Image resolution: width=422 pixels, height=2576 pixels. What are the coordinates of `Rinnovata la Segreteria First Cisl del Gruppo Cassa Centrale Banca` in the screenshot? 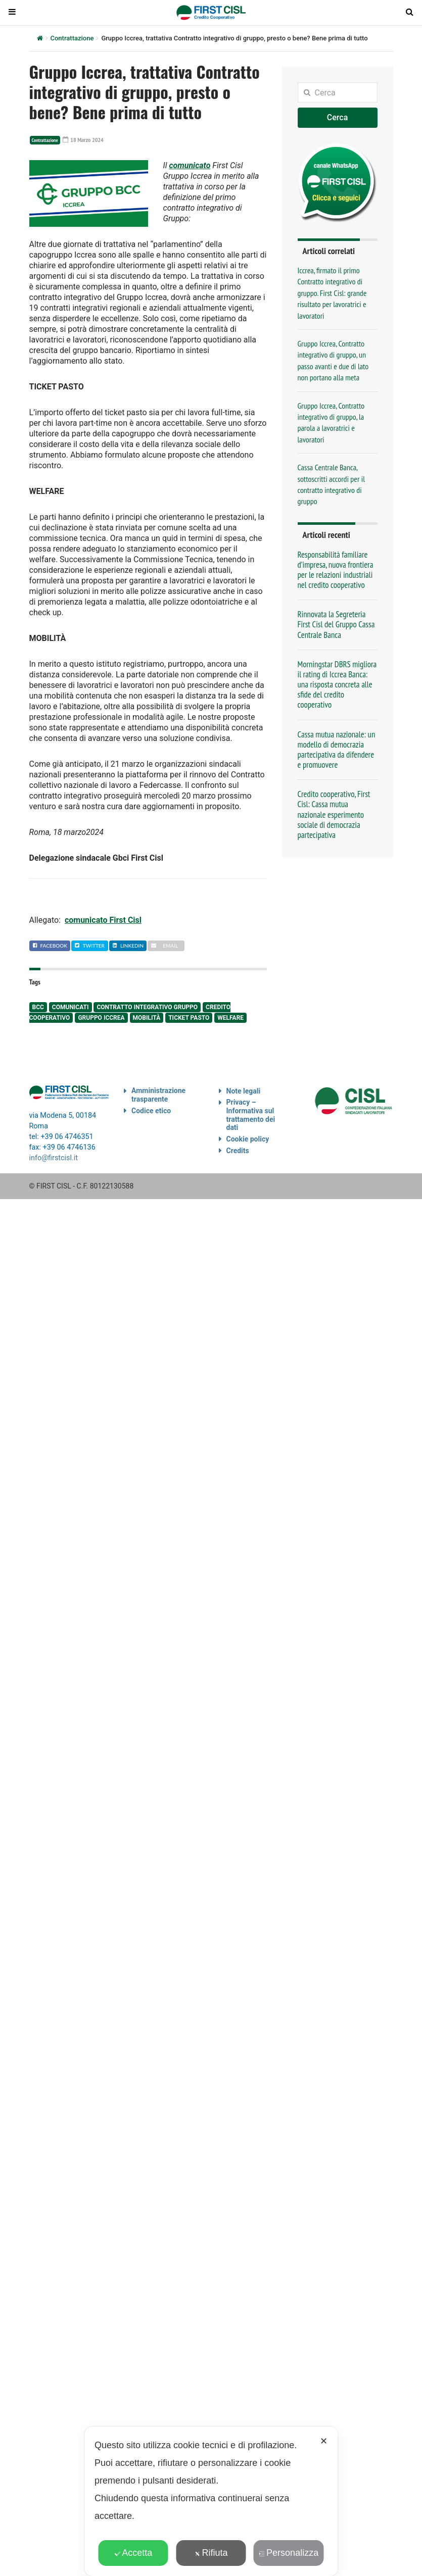 It's located at (336, 624).